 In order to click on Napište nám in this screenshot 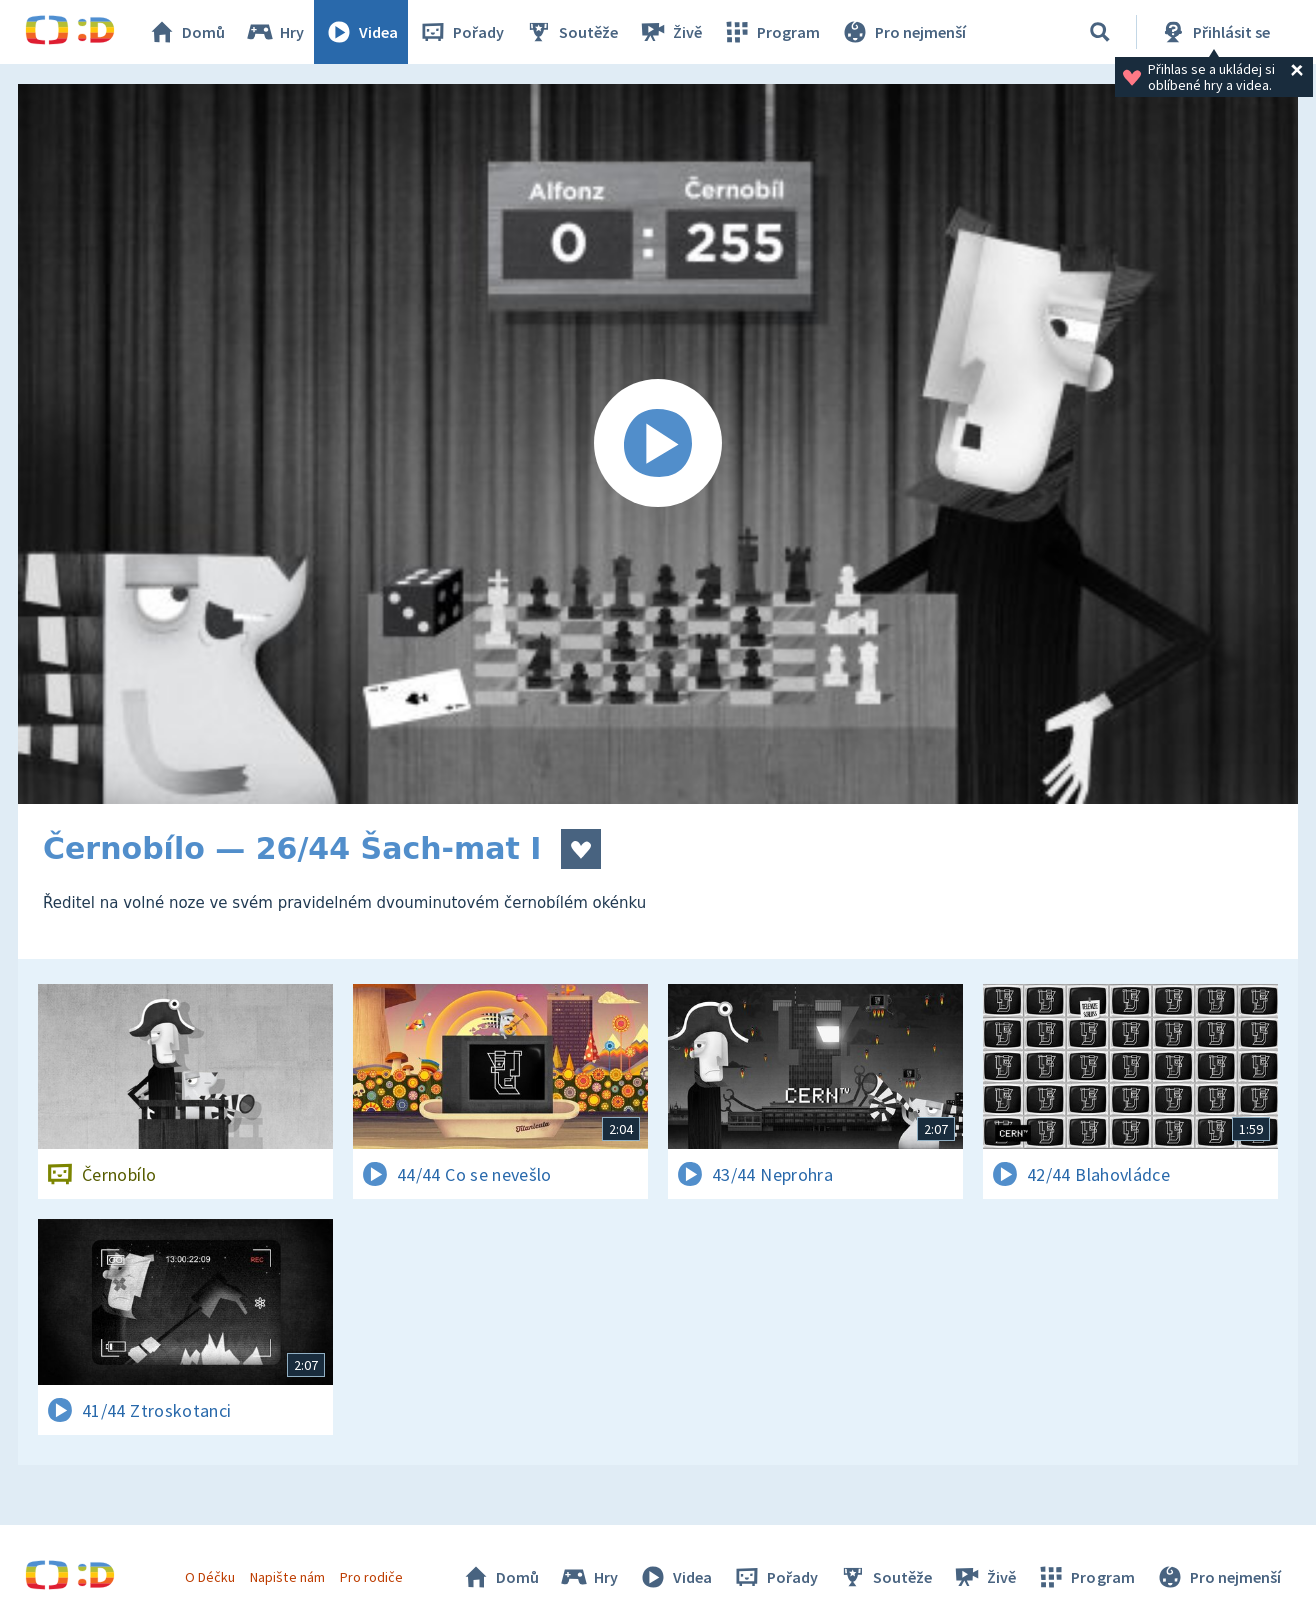, I will do `click(287, 1577)`.